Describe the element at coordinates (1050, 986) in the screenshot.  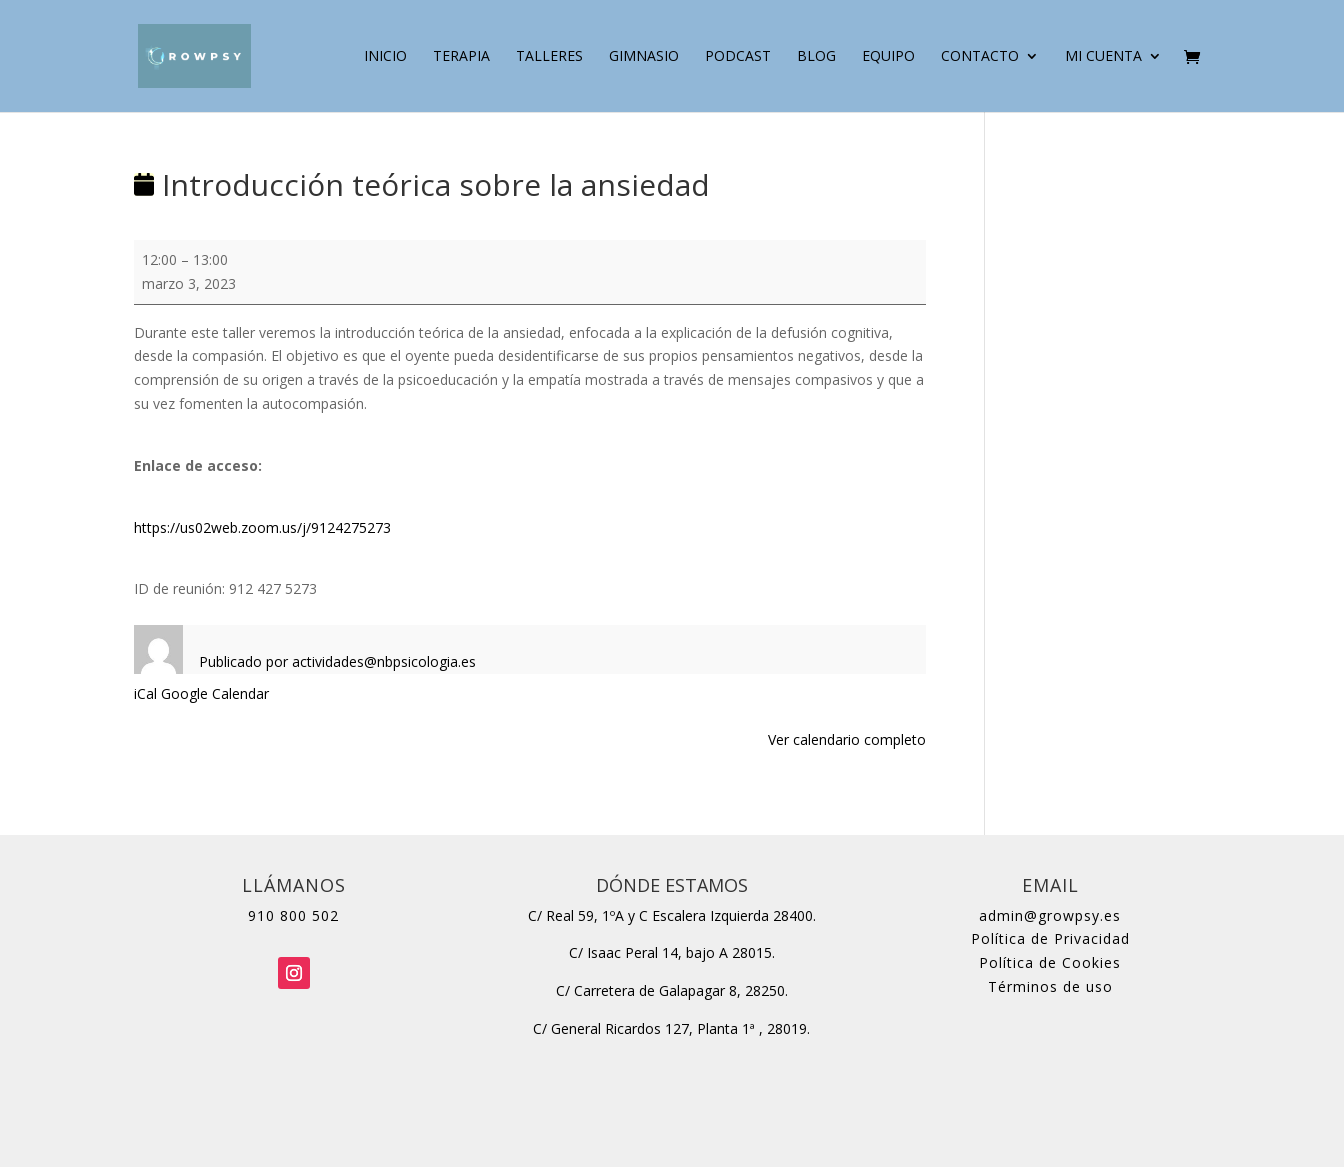
I see `Términos de uso` at that location.